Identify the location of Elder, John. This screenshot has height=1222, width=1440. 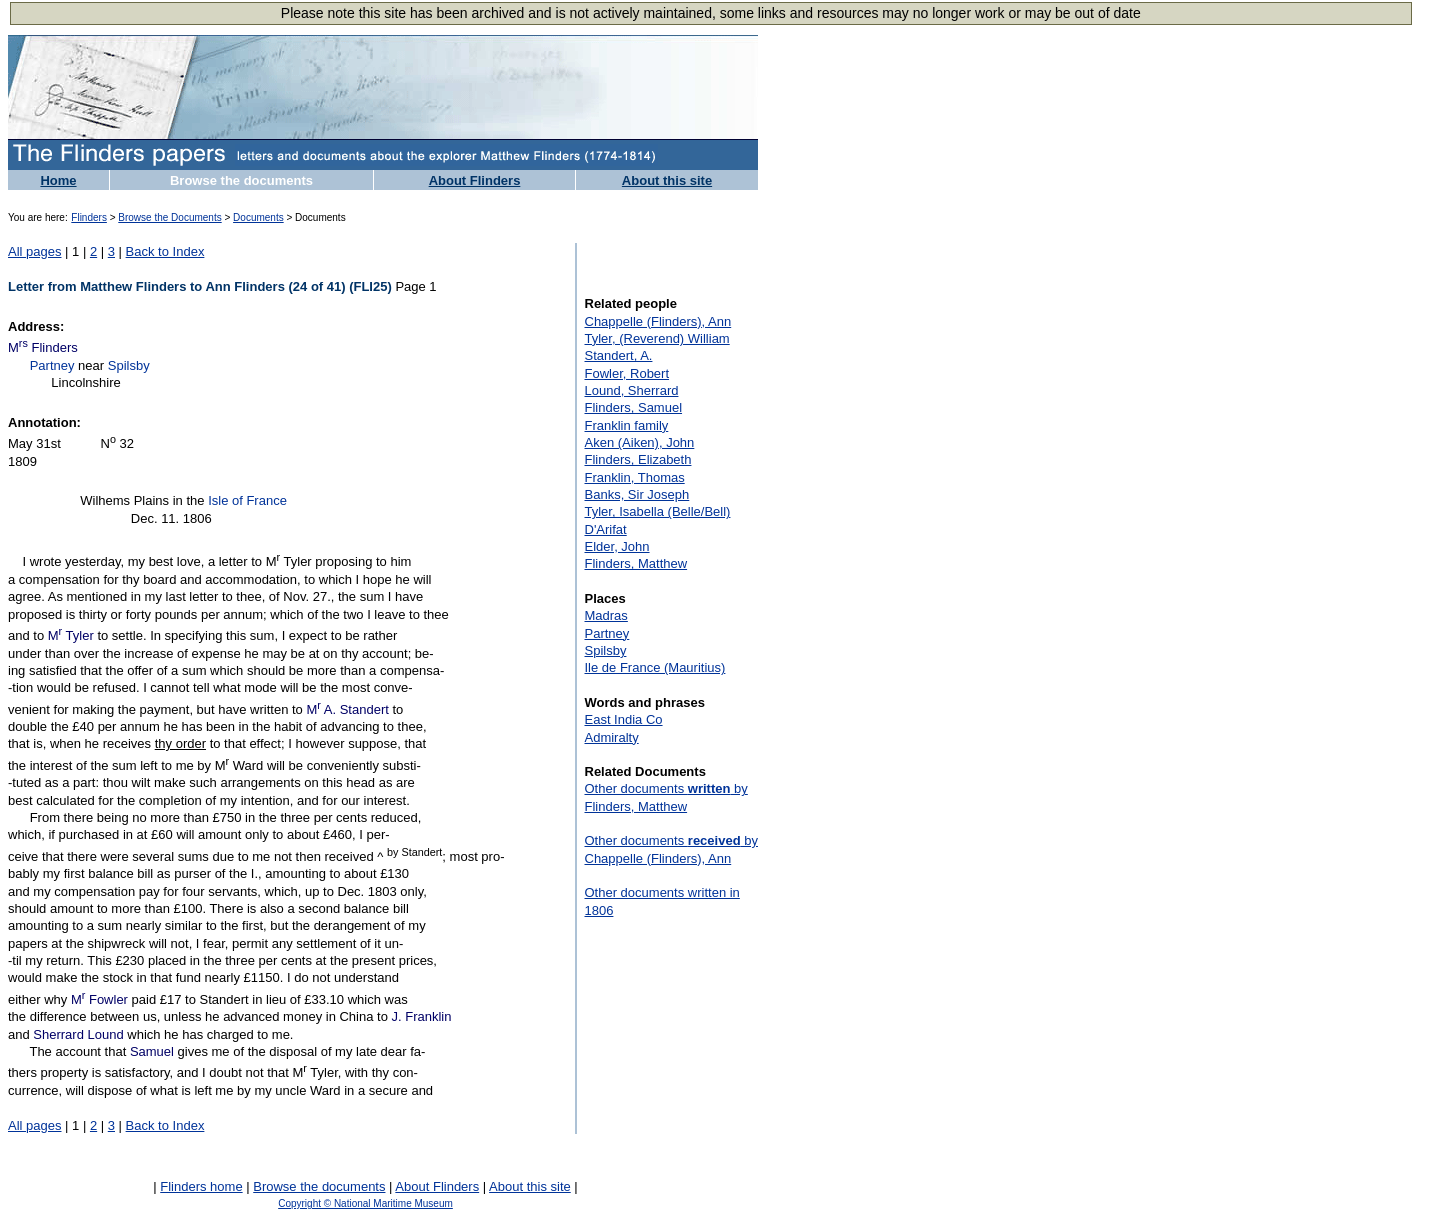
(617, 546).